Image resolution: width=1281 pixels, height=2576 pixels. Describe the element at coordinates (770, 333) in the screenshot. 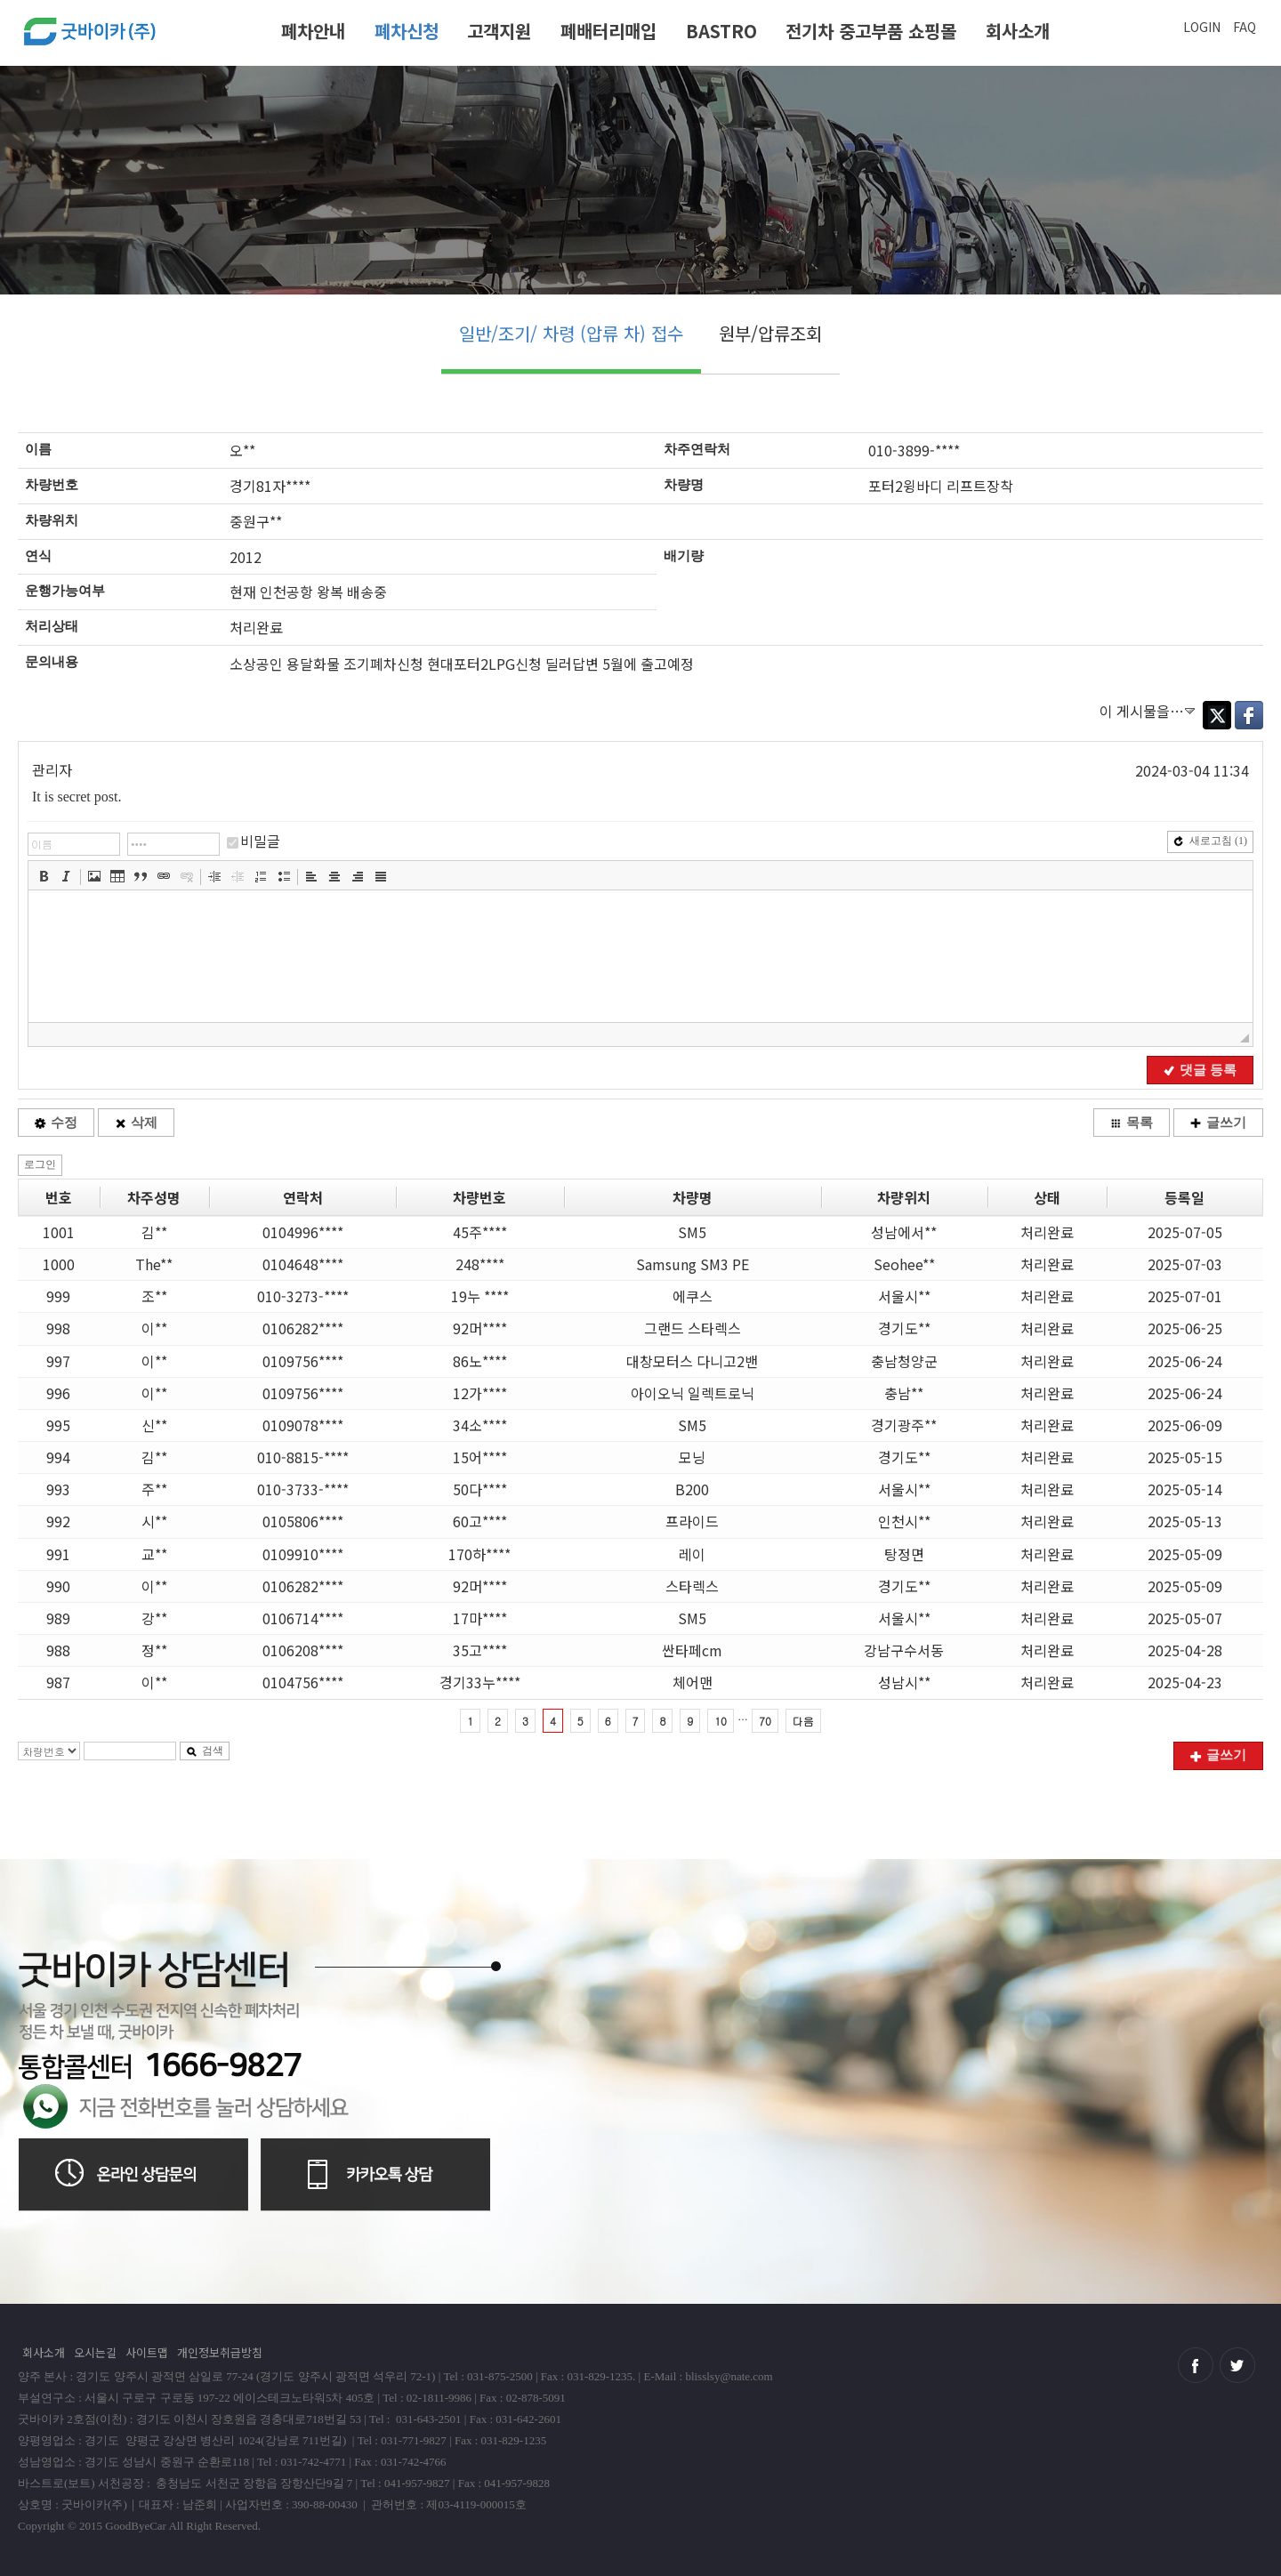

I see `원부/압류조회` at that location.